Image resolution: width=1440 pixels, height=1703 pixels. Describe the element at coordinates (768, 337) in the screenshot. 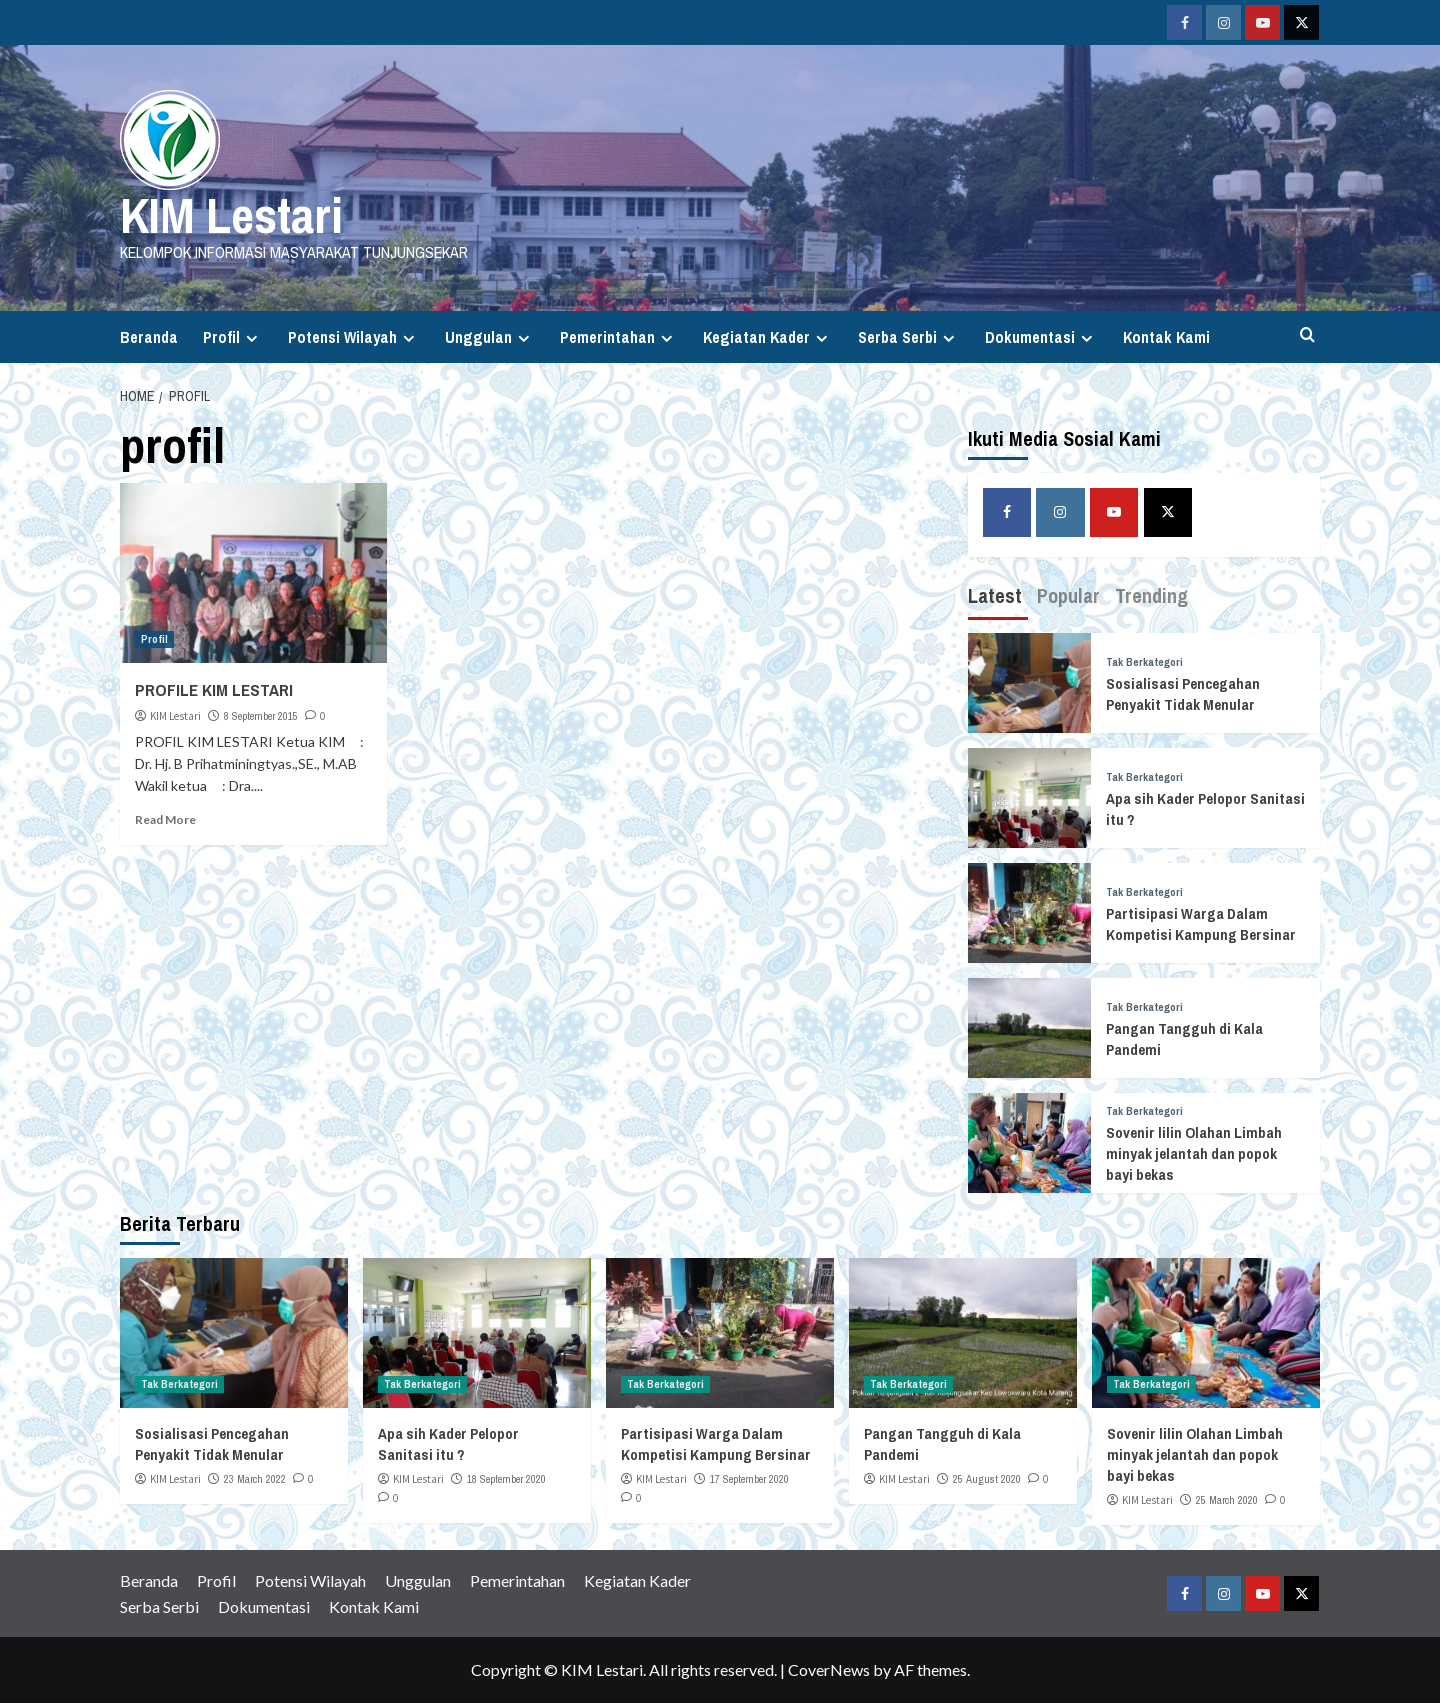

I see `Kegiatan Kader` at that location.